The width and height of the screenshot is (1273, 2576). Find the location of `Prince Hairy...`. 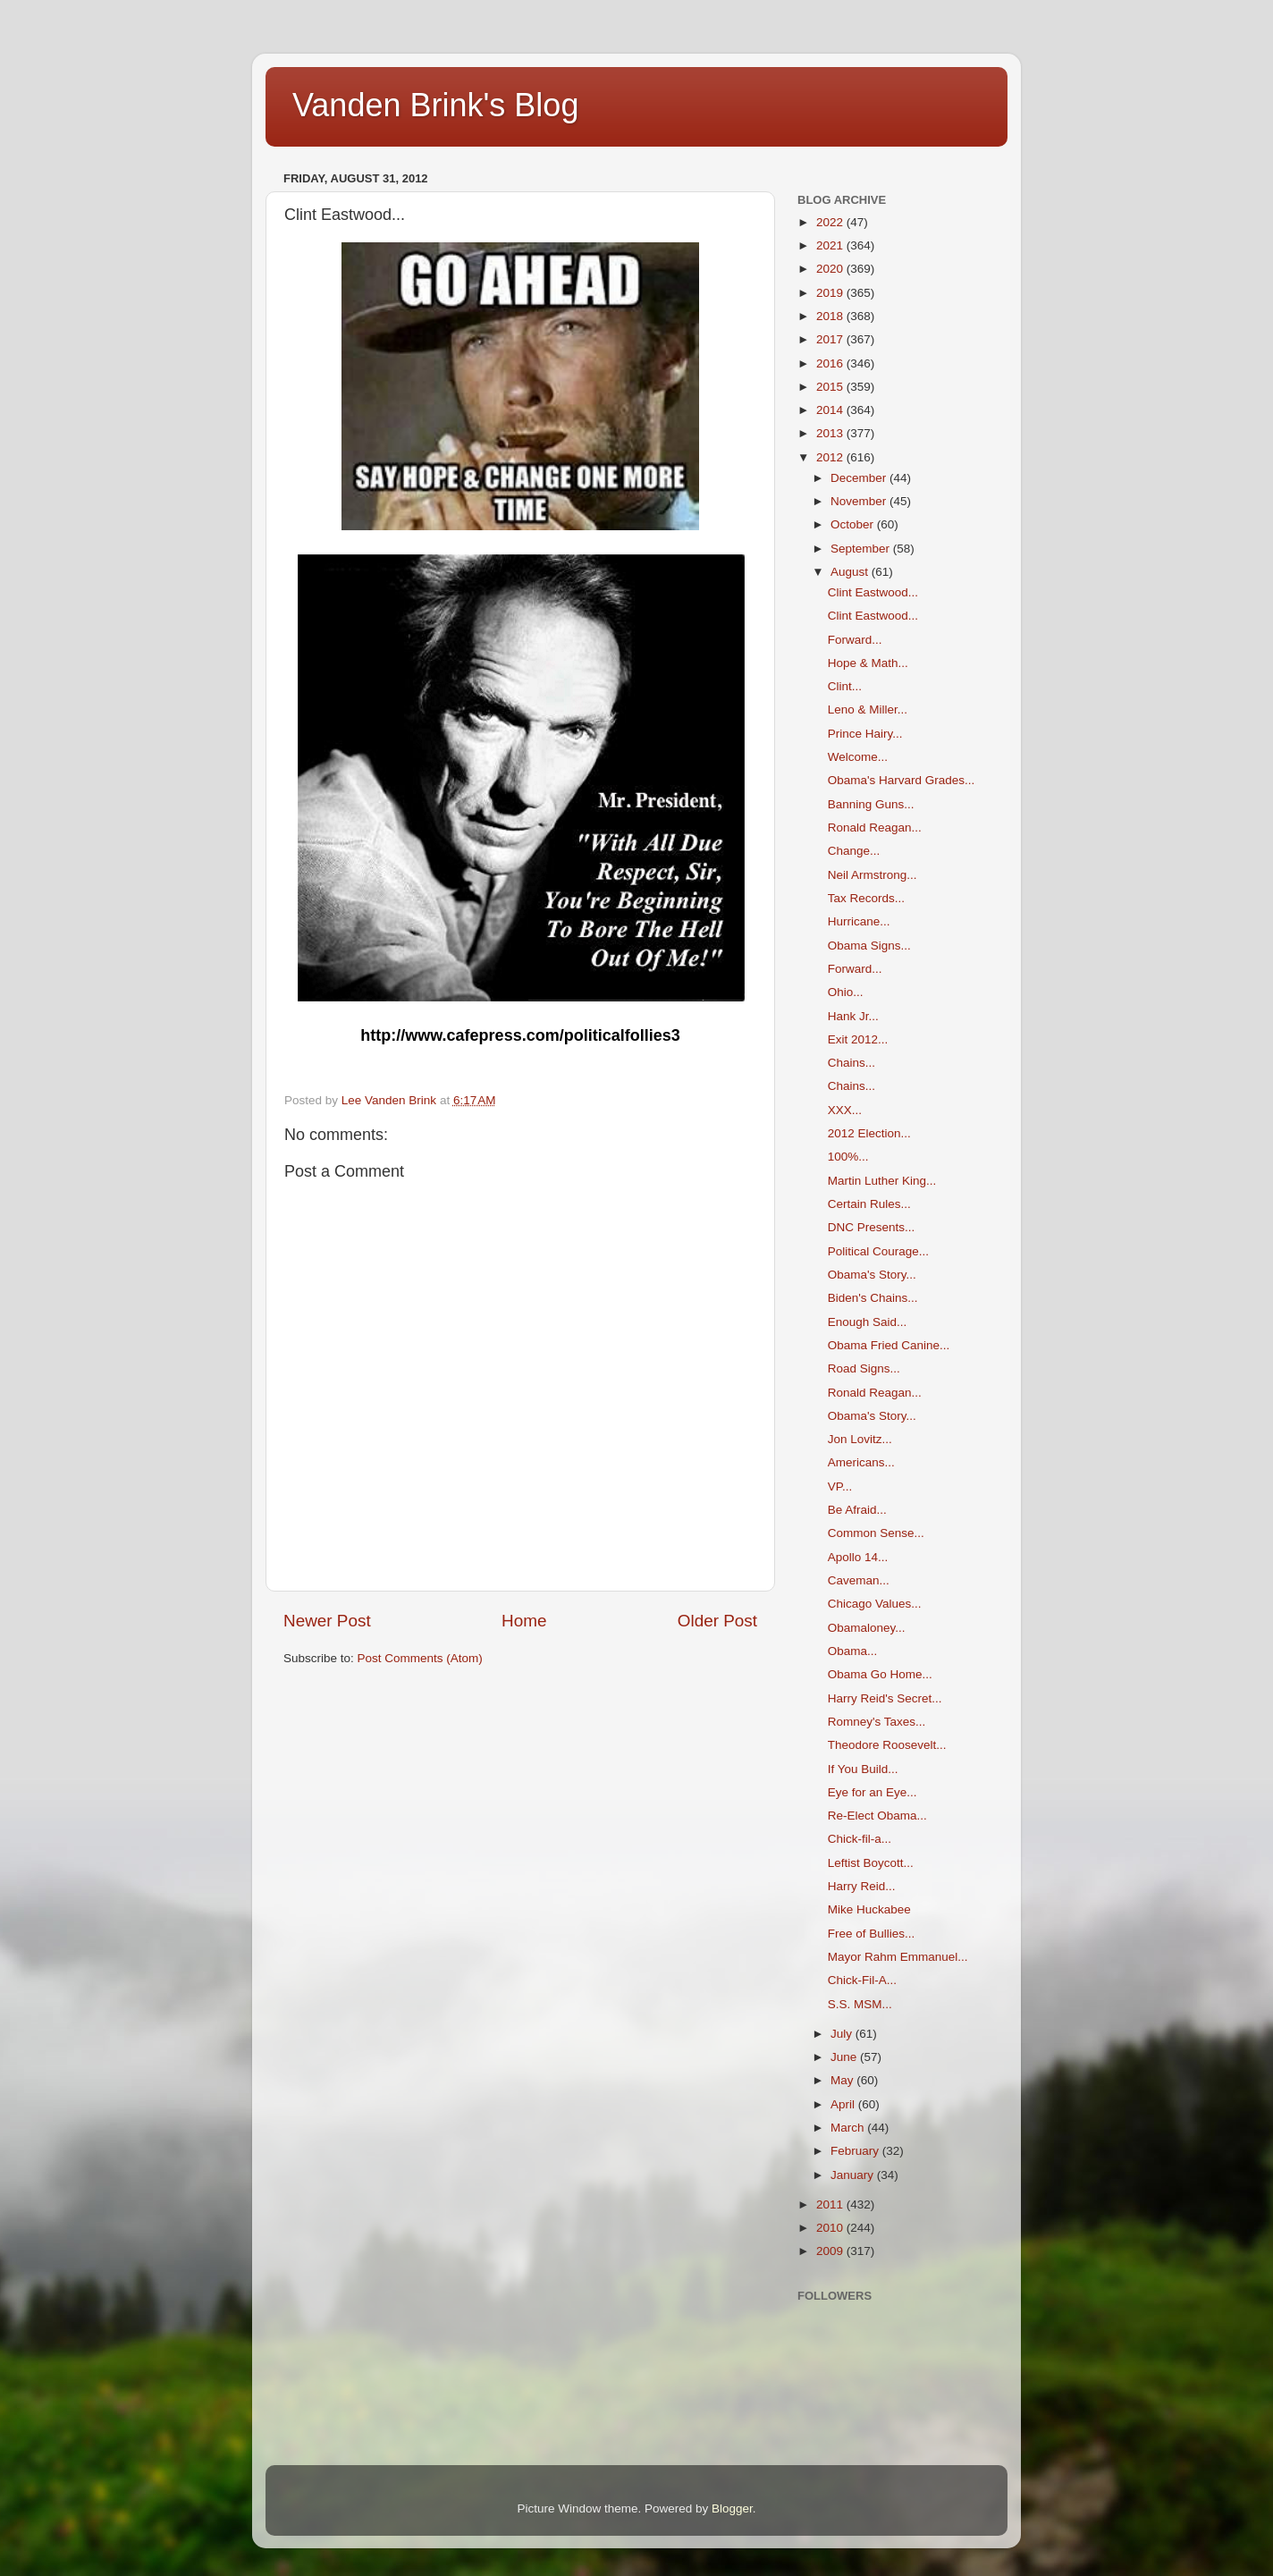

Prince Hairy... is located at coordinates (865, 733).